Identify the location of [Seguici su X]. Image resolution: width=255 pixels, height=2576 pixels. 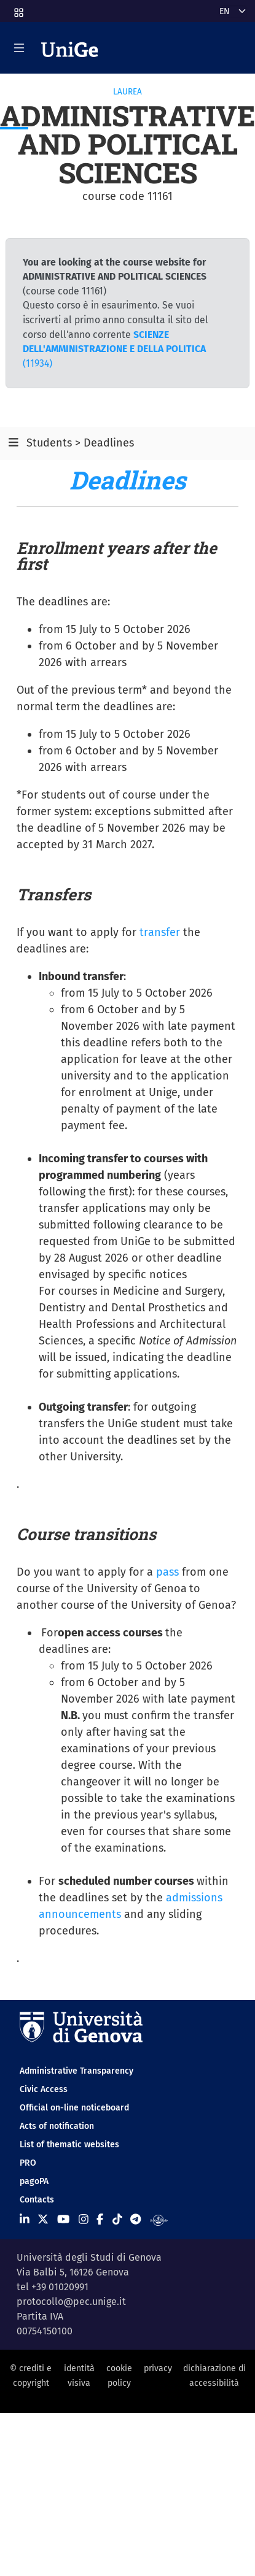
(43, 2219).